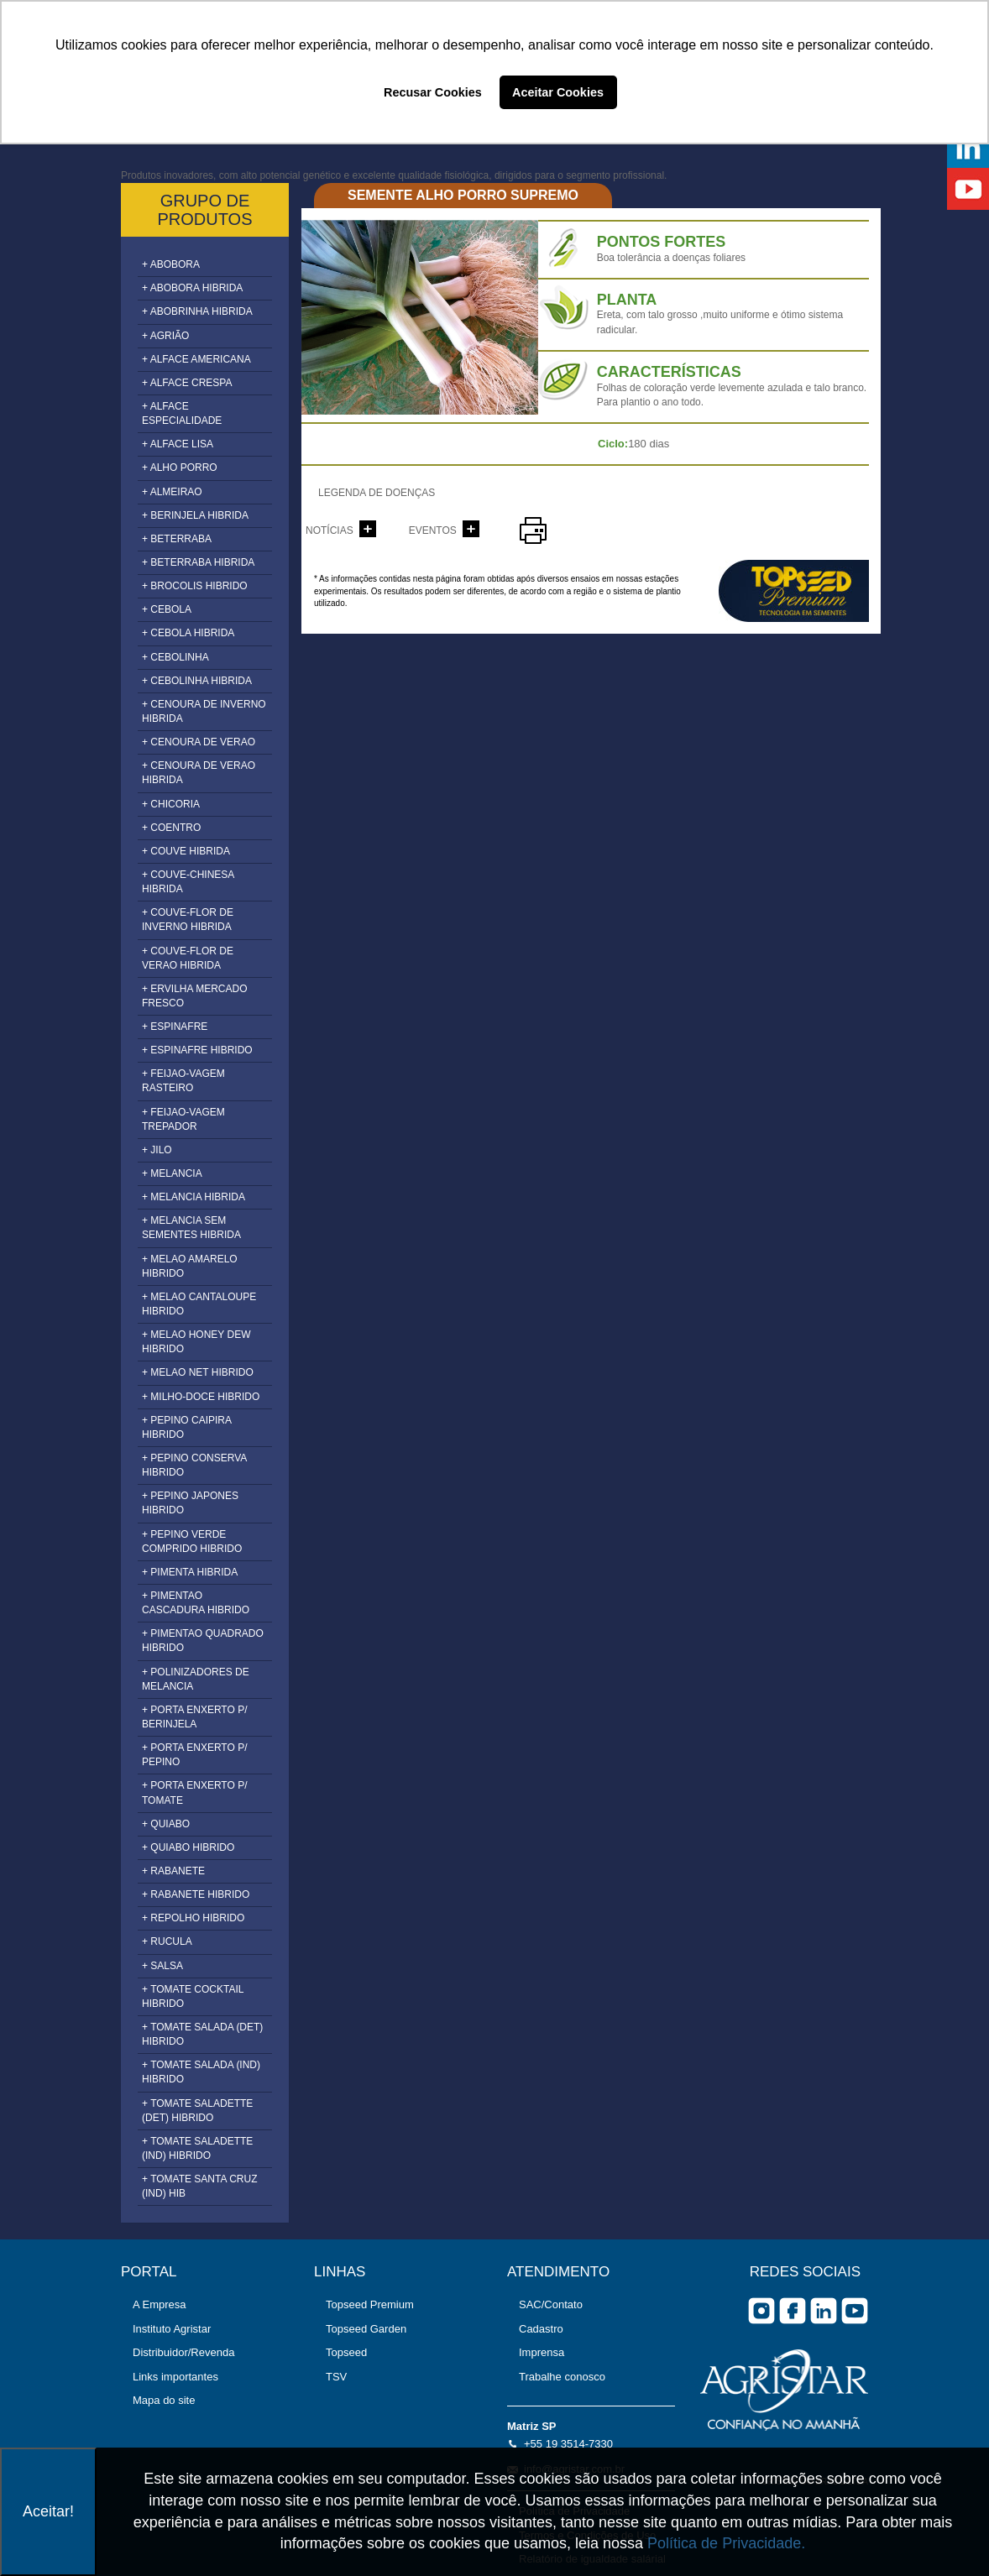 The image size is (989, 2576). Describe the element at coordinates (197, 311) in the screenshot. I see `+ ABOBRINHA HIBRIDA` at that location.